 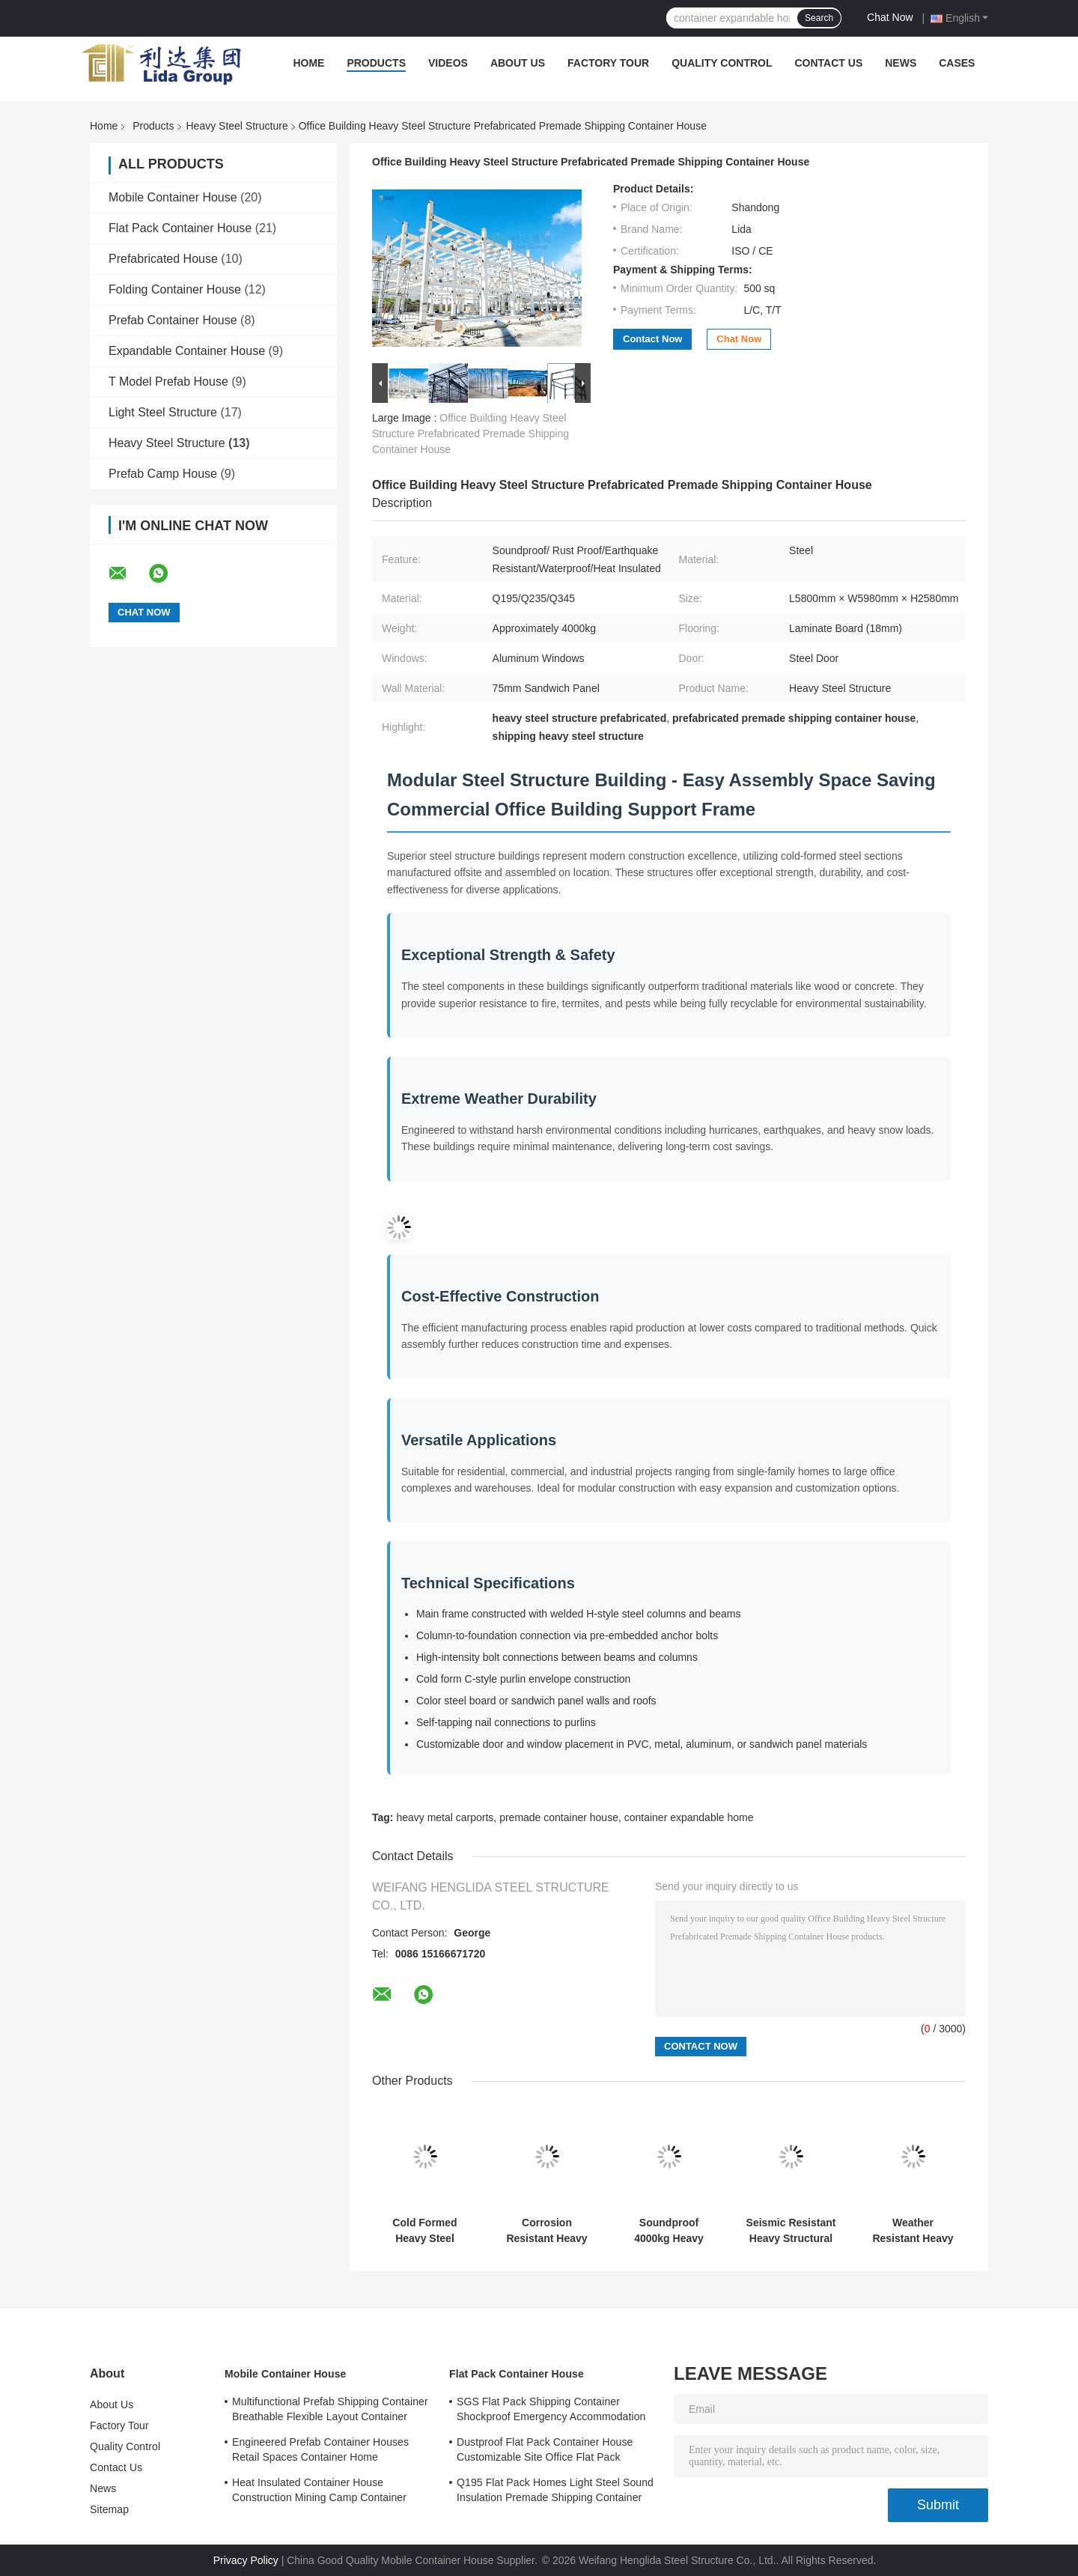 What do you see at coordinates (791, 2231) in the screenshot?
I see `Seismic Resistant Heavy Structural Fabrication 20ft 40ft Movable Prefab Homes` at bounding box center [791, 2231].